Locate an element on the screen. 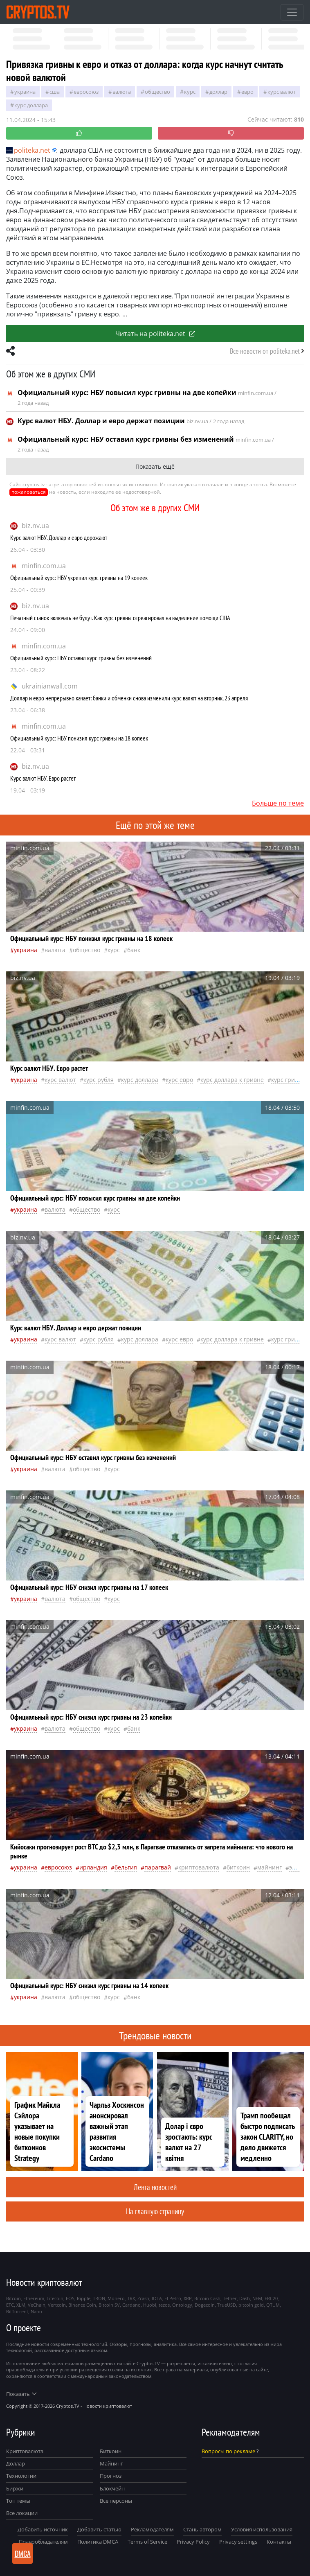 This screenshot has width=310, height=2576. Vertcoin is located at coordinates (57, 2305).